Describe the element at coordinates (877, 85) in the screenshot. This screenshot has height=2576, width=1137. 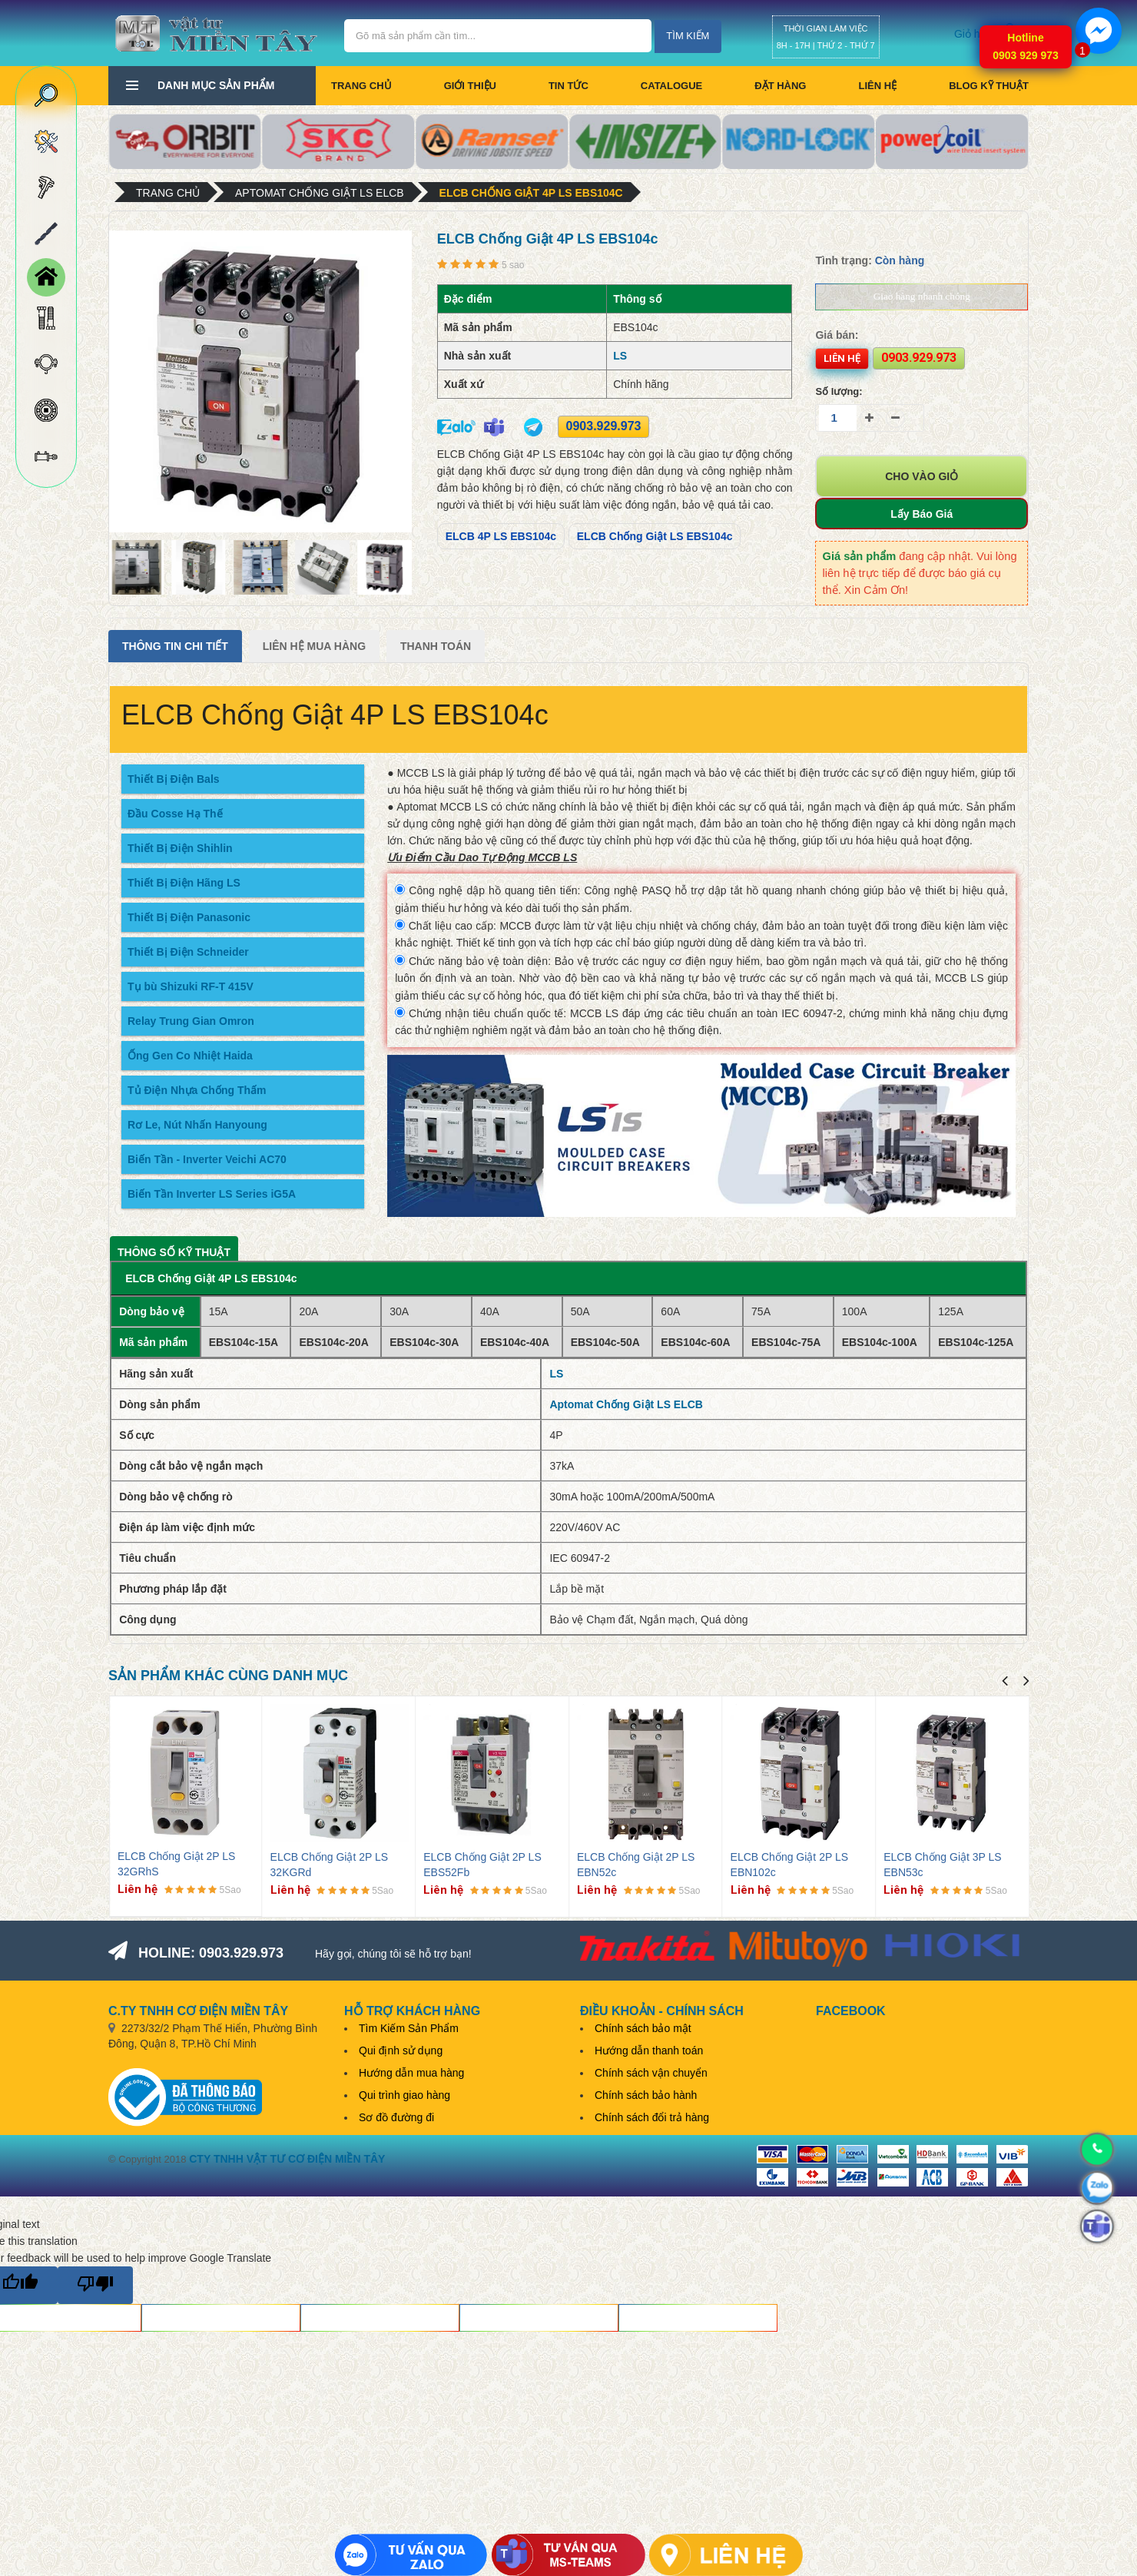
I see `Liên hệ` at that location.